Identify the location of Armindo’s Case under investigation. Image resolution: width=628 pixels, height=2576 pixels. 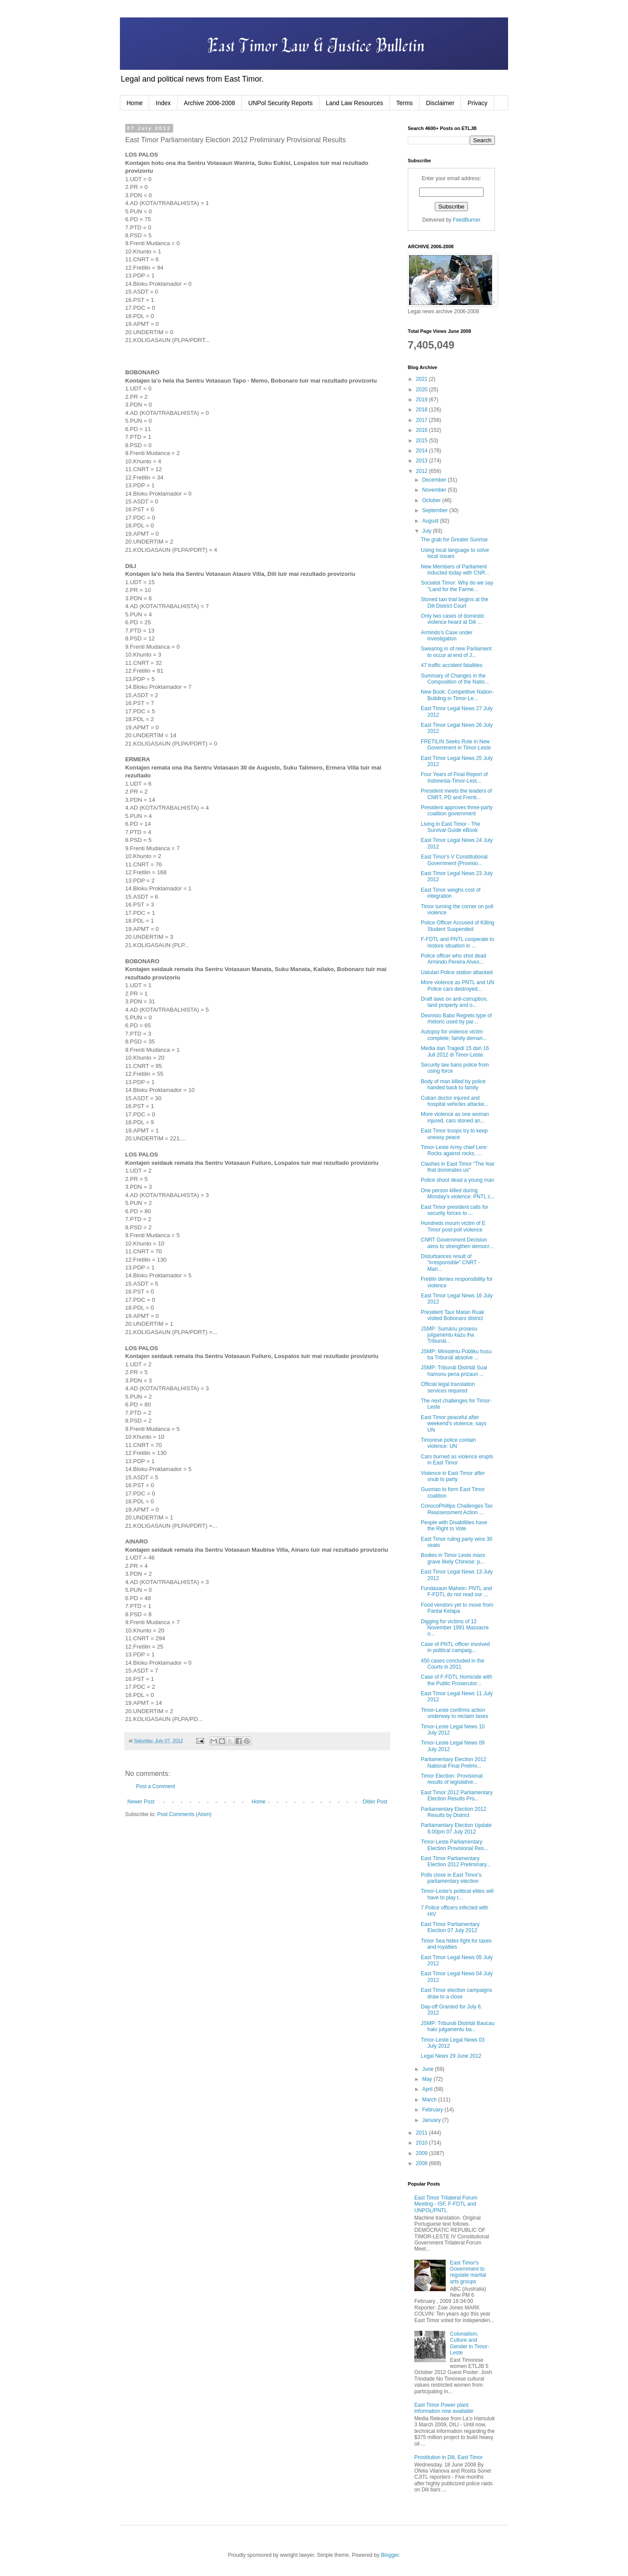
(447, 635).